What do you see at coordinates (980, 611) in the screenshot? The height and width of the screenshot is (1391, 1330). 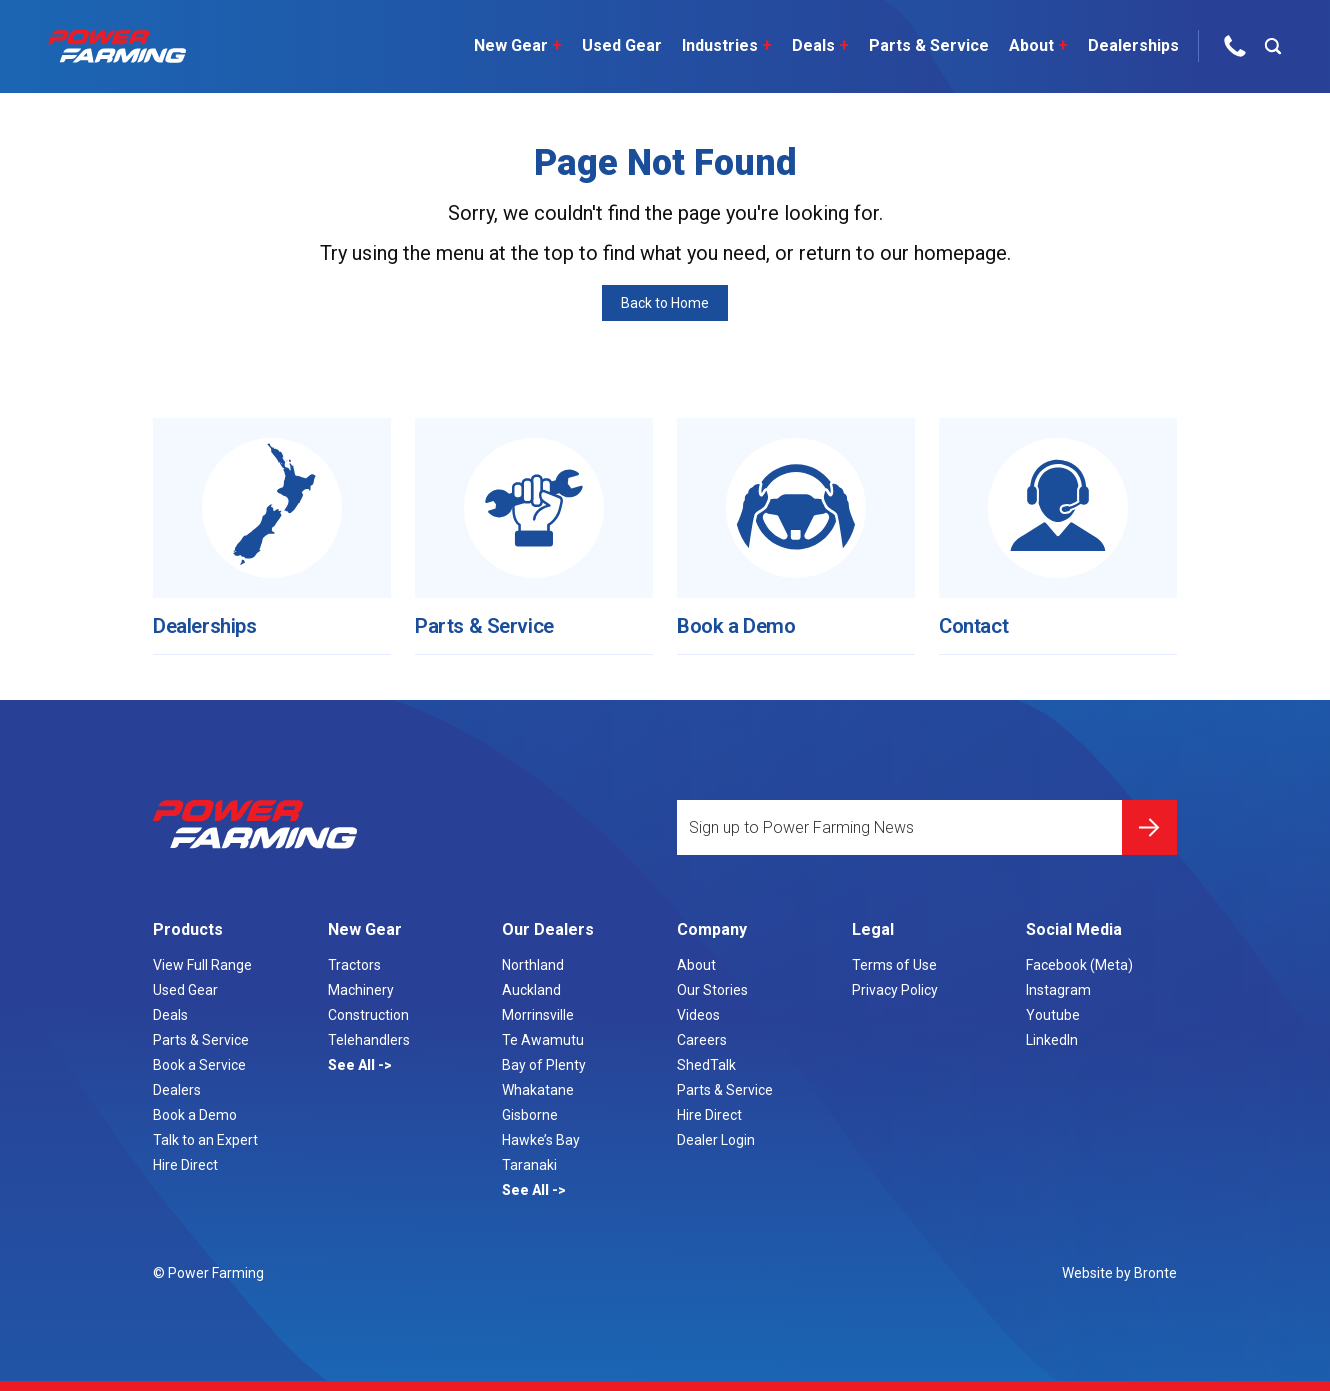 I see `Contact` at bounding box center [980, 611].